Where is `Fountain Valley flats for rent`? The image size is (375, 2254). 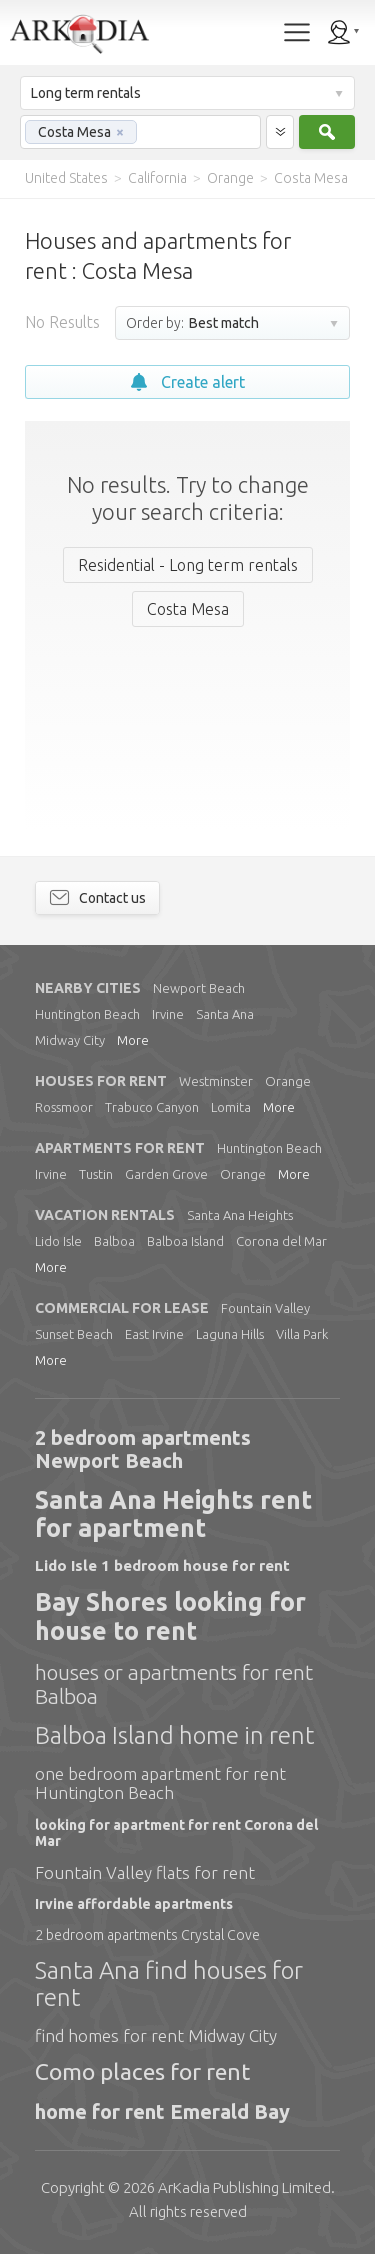
Fountain Valley flats for rent is located at coordinates (145, 1872).